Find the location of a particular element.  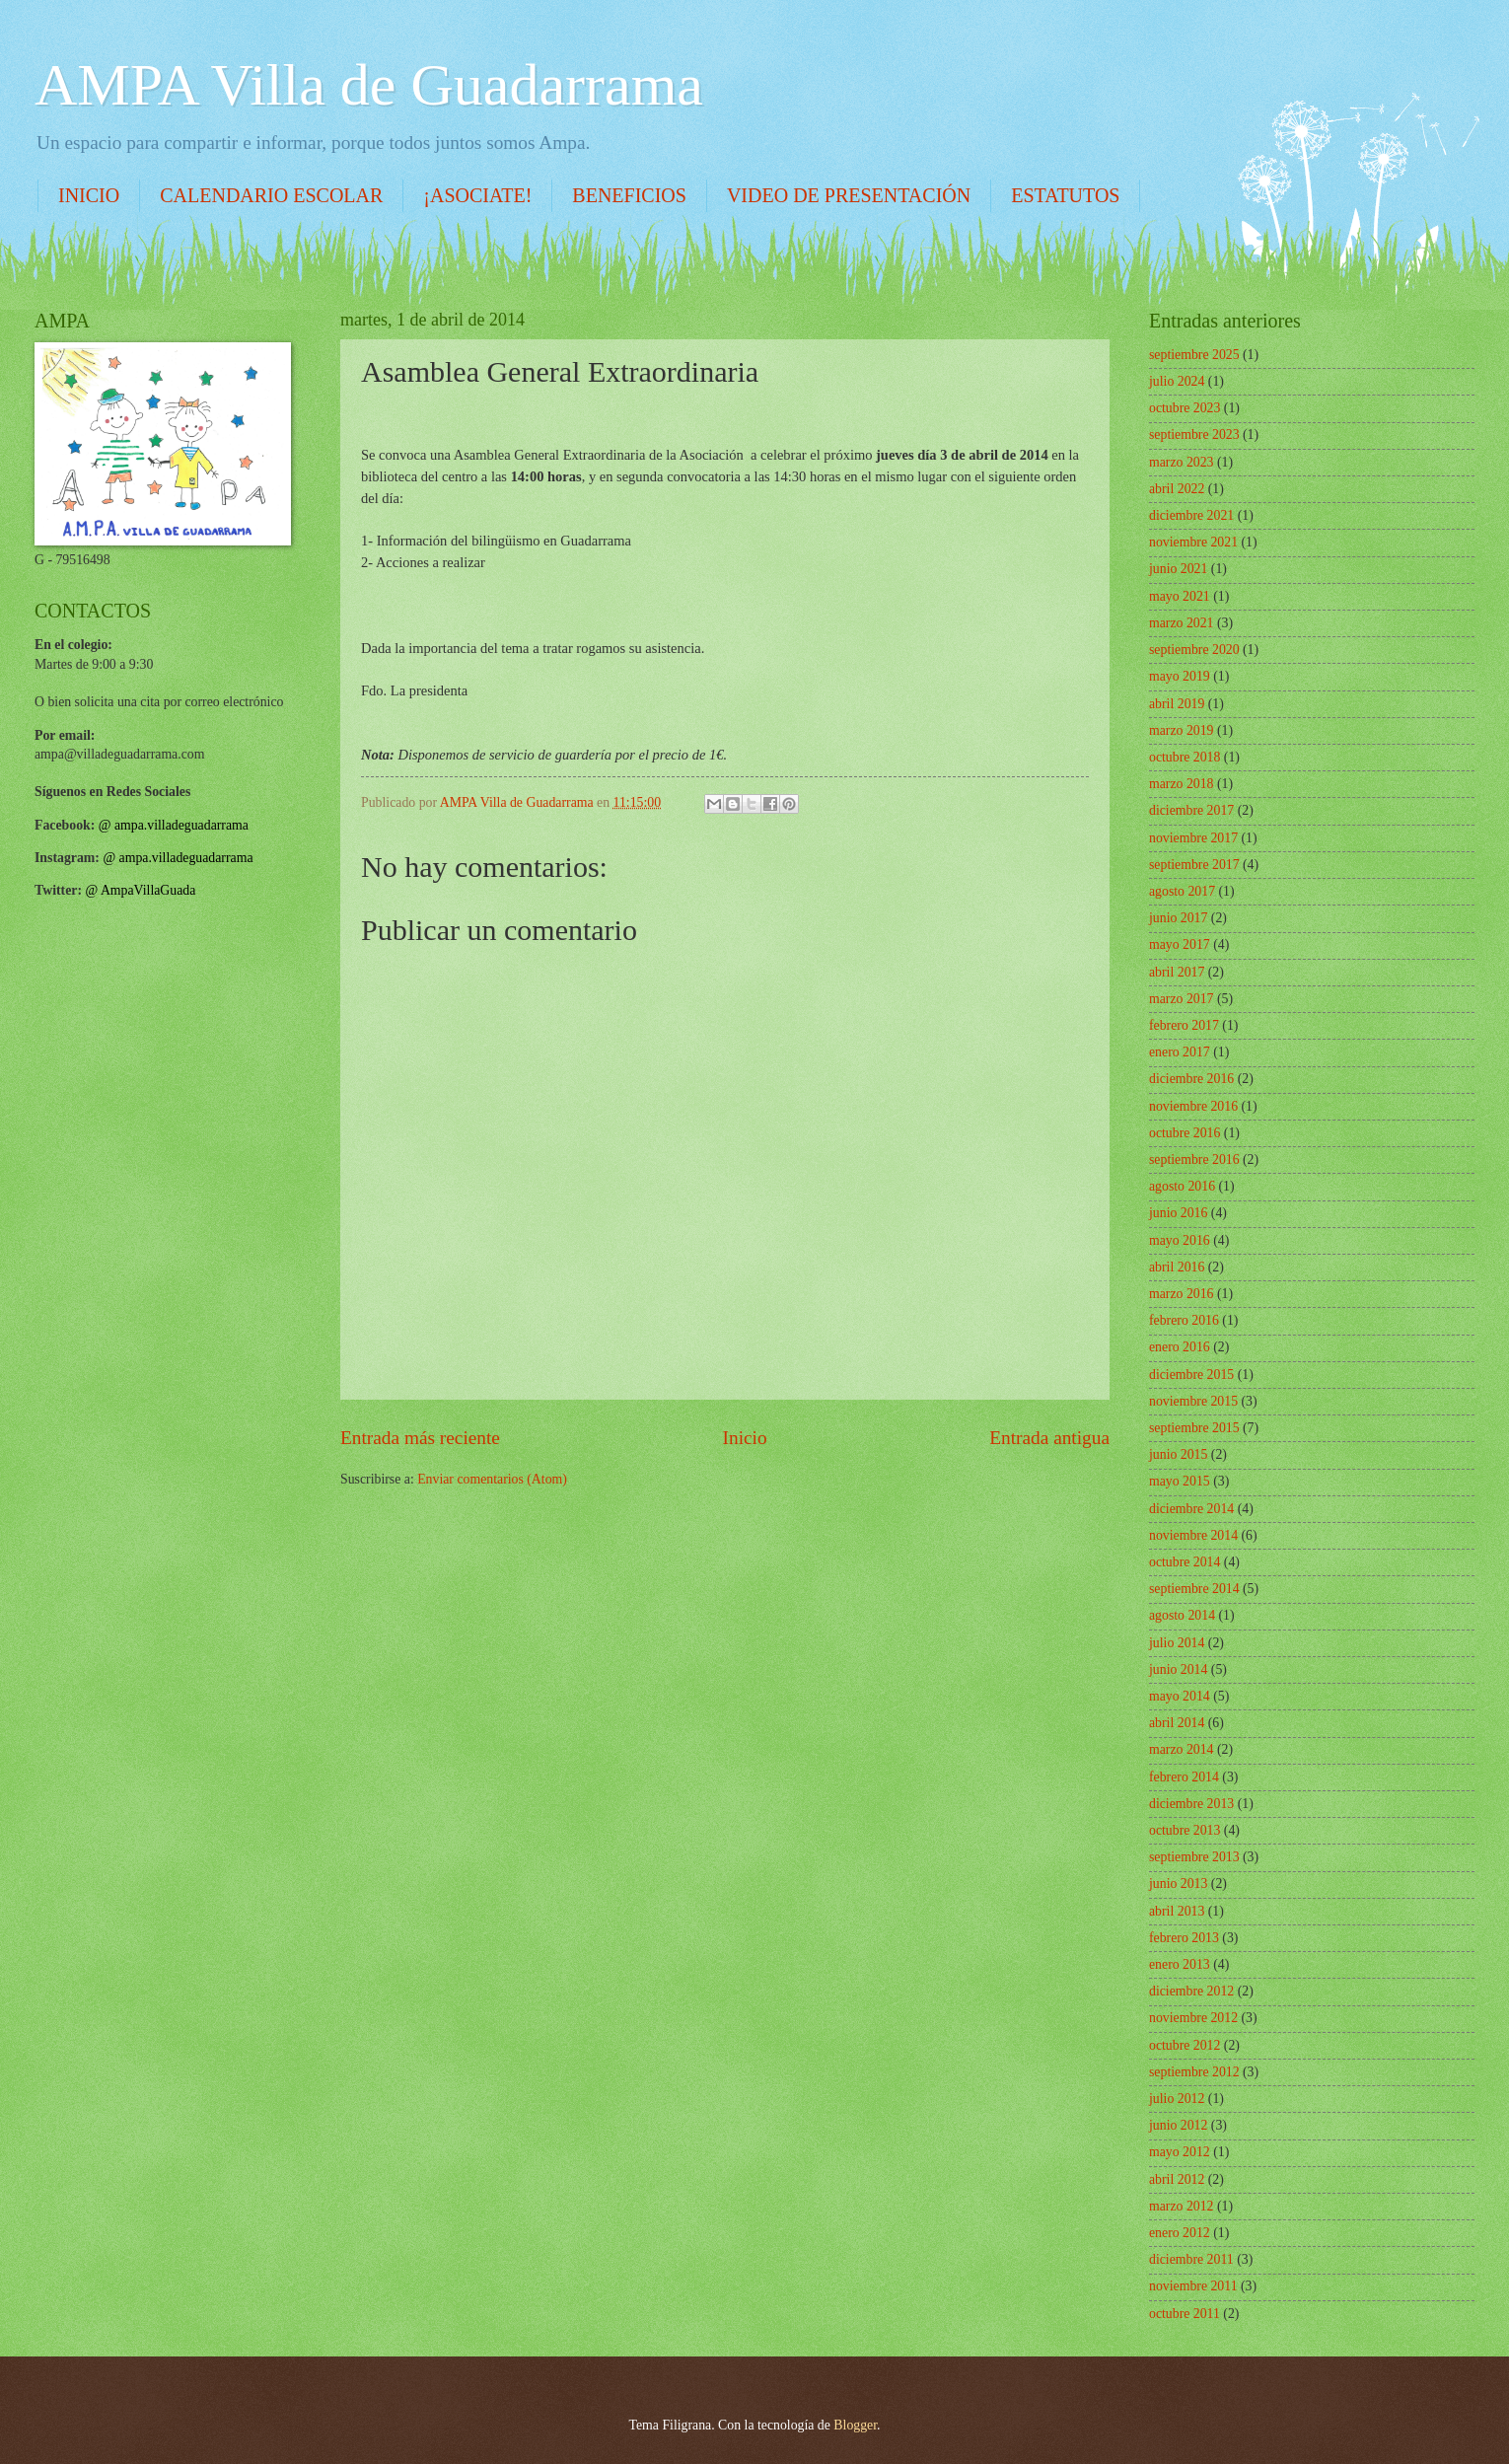

abril 2014 is located at coordinates (1176, 1722).